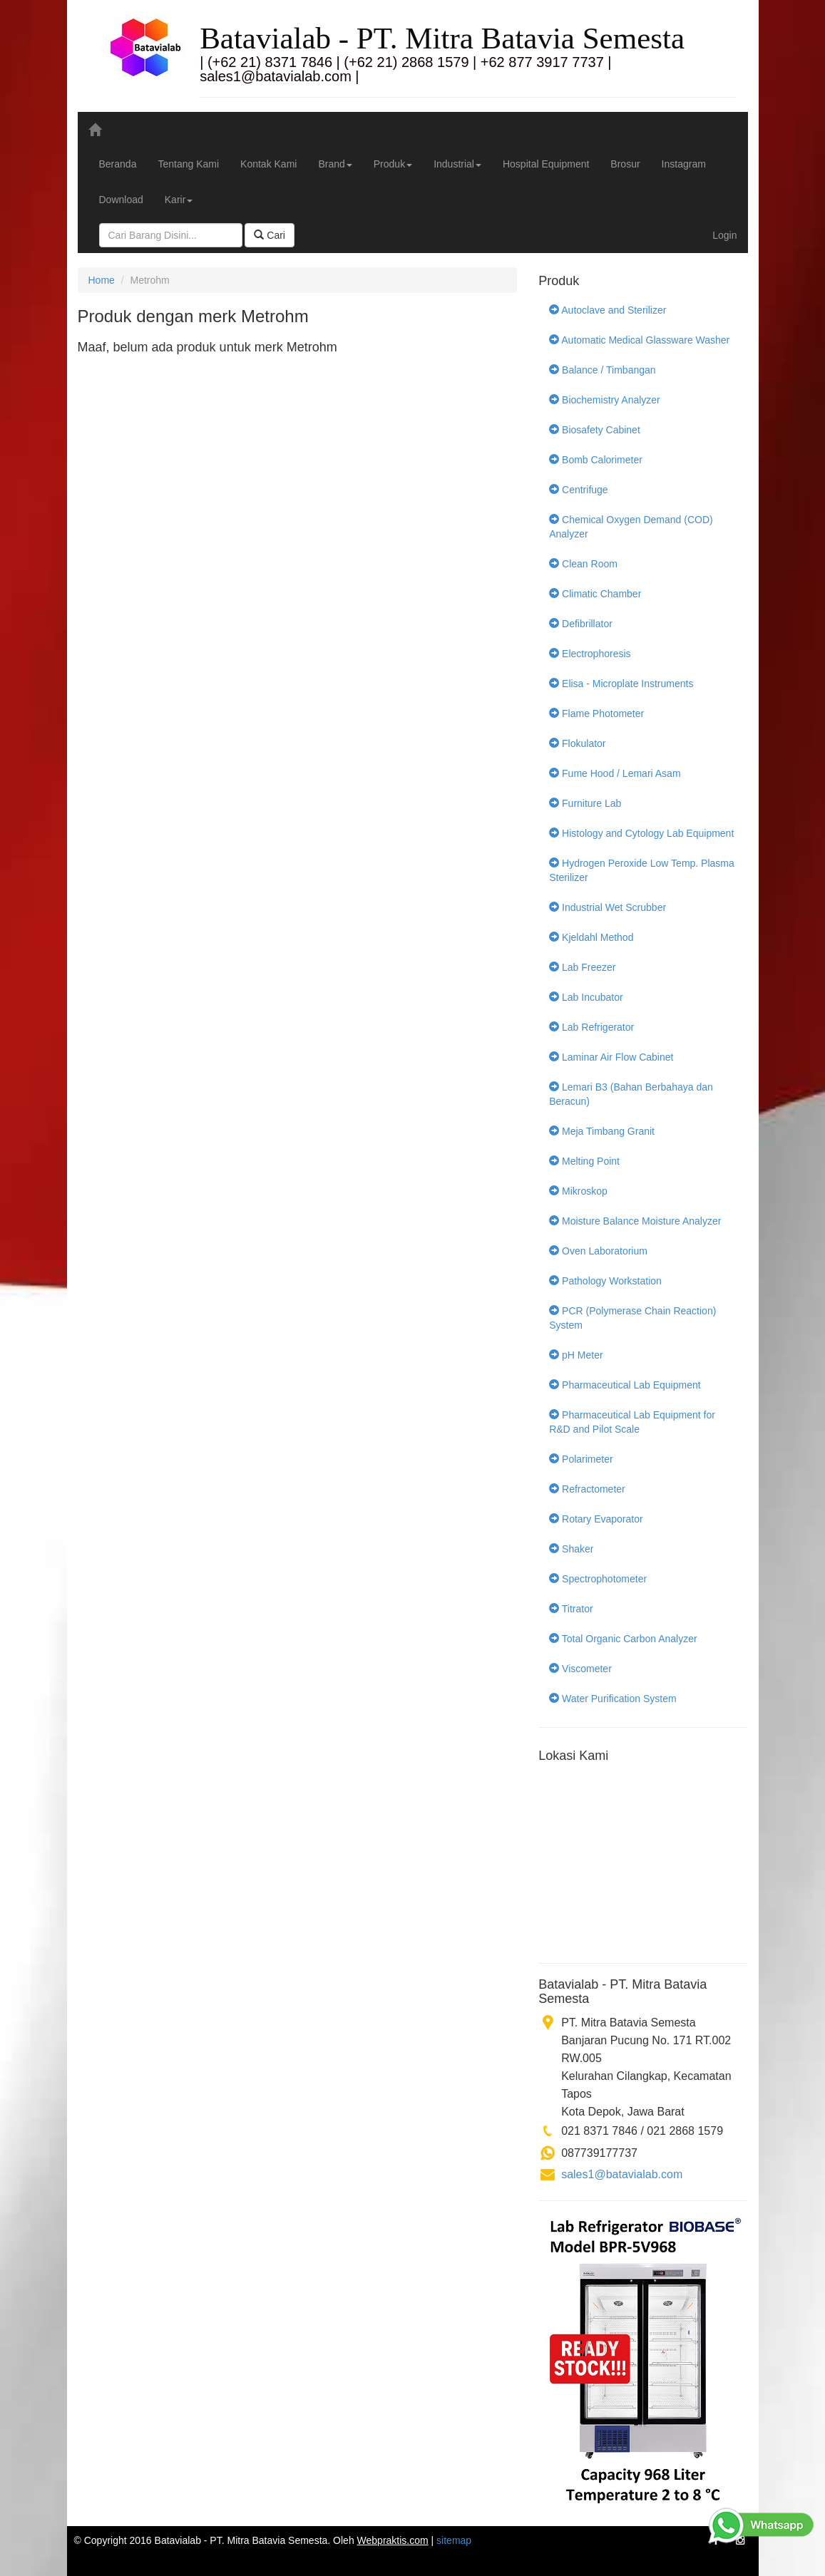 Image resolution: width=825 pixels, height=2576 pixels. Describe the element at coordinates (595, 459) in the screenshot. I see `Bomb Calorimeter` at that location.